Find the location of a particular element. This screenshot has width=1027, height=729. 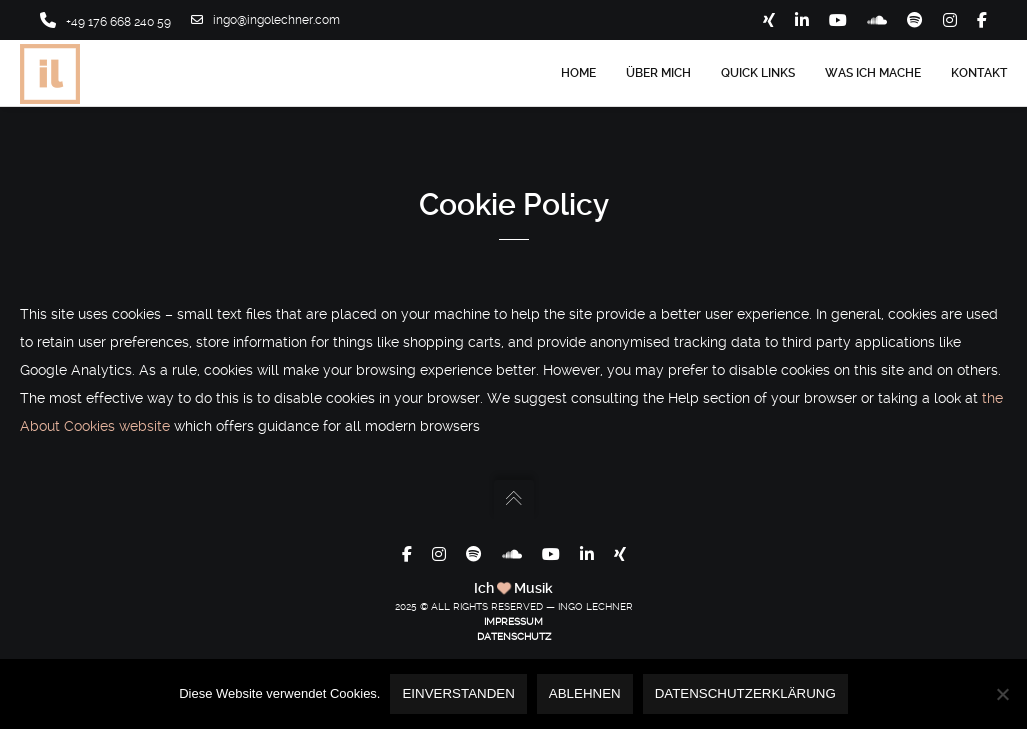

DATENSCHUTZ is located at coordinates (514, 636).